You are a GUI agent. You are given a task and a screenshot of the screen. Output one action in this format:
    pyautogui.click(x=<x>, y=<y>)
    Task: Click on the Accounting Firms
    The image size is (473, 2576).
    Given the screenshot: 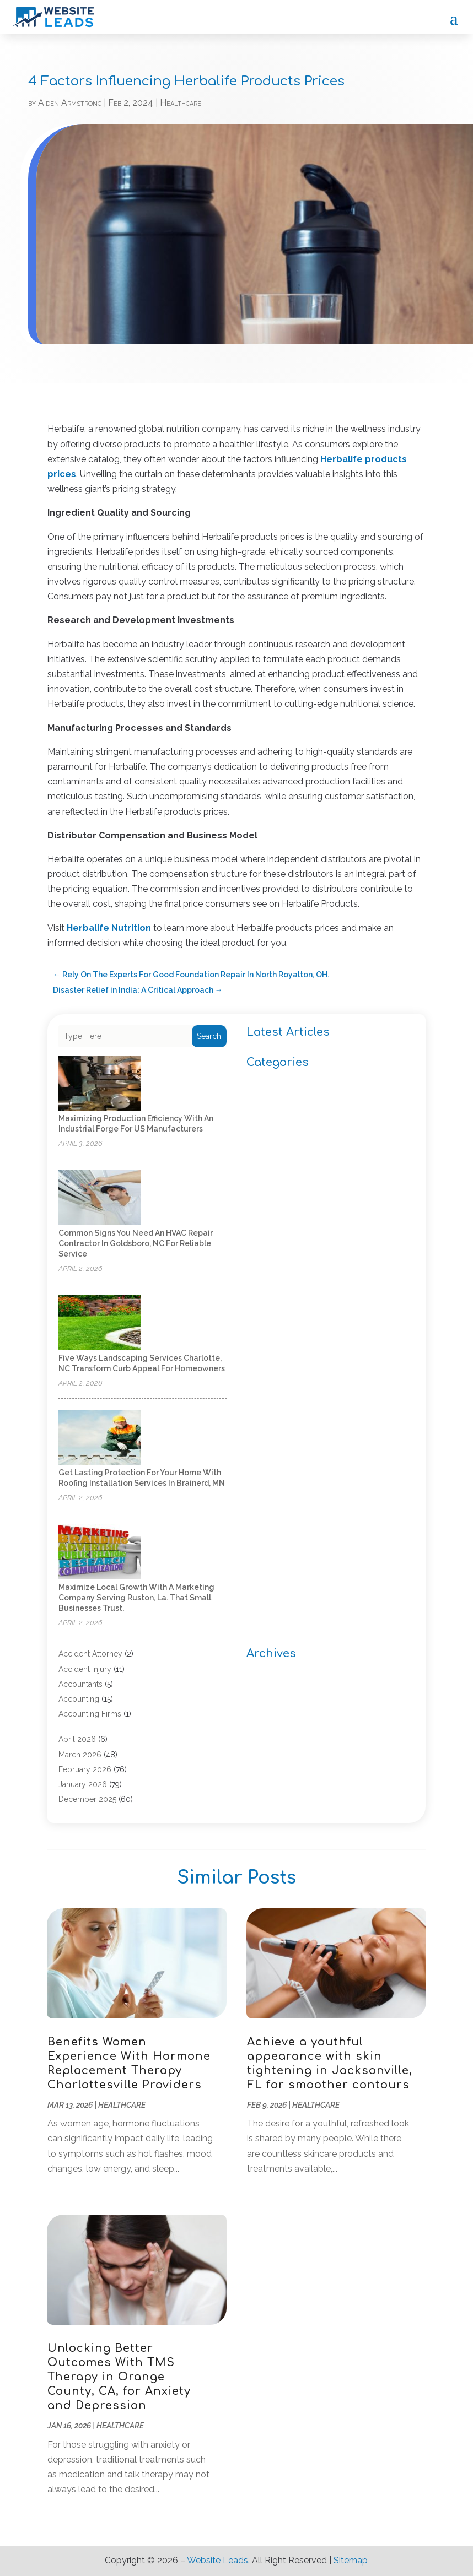 What is the action you would take?
    pyautogui.click(x=89, y=1713)
    